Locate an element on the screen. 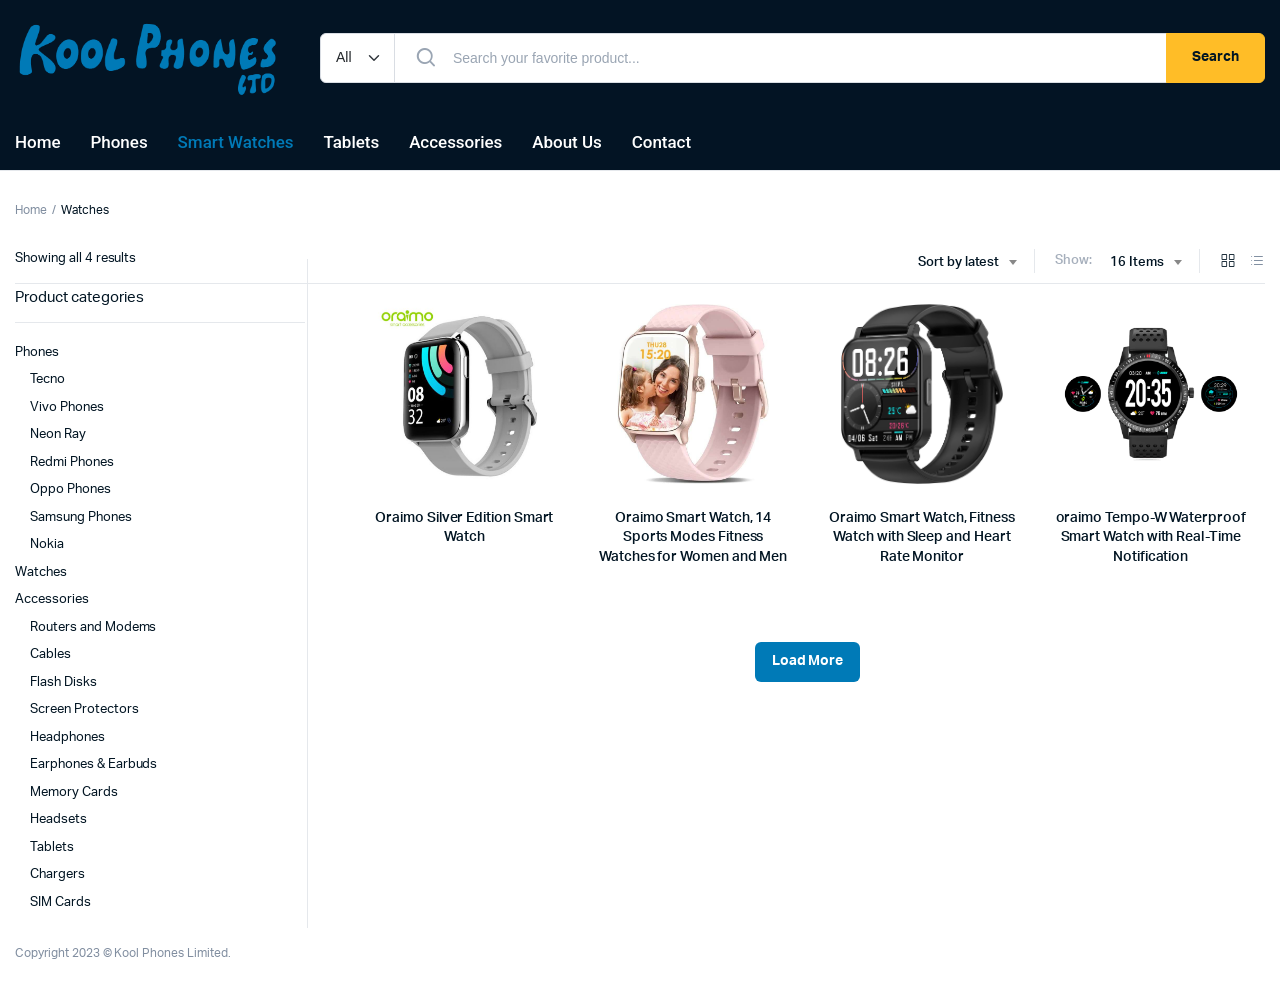 This screenshot has height=990, width=1280. 16 Items [textbox] is located at coordinates (1137, 262).